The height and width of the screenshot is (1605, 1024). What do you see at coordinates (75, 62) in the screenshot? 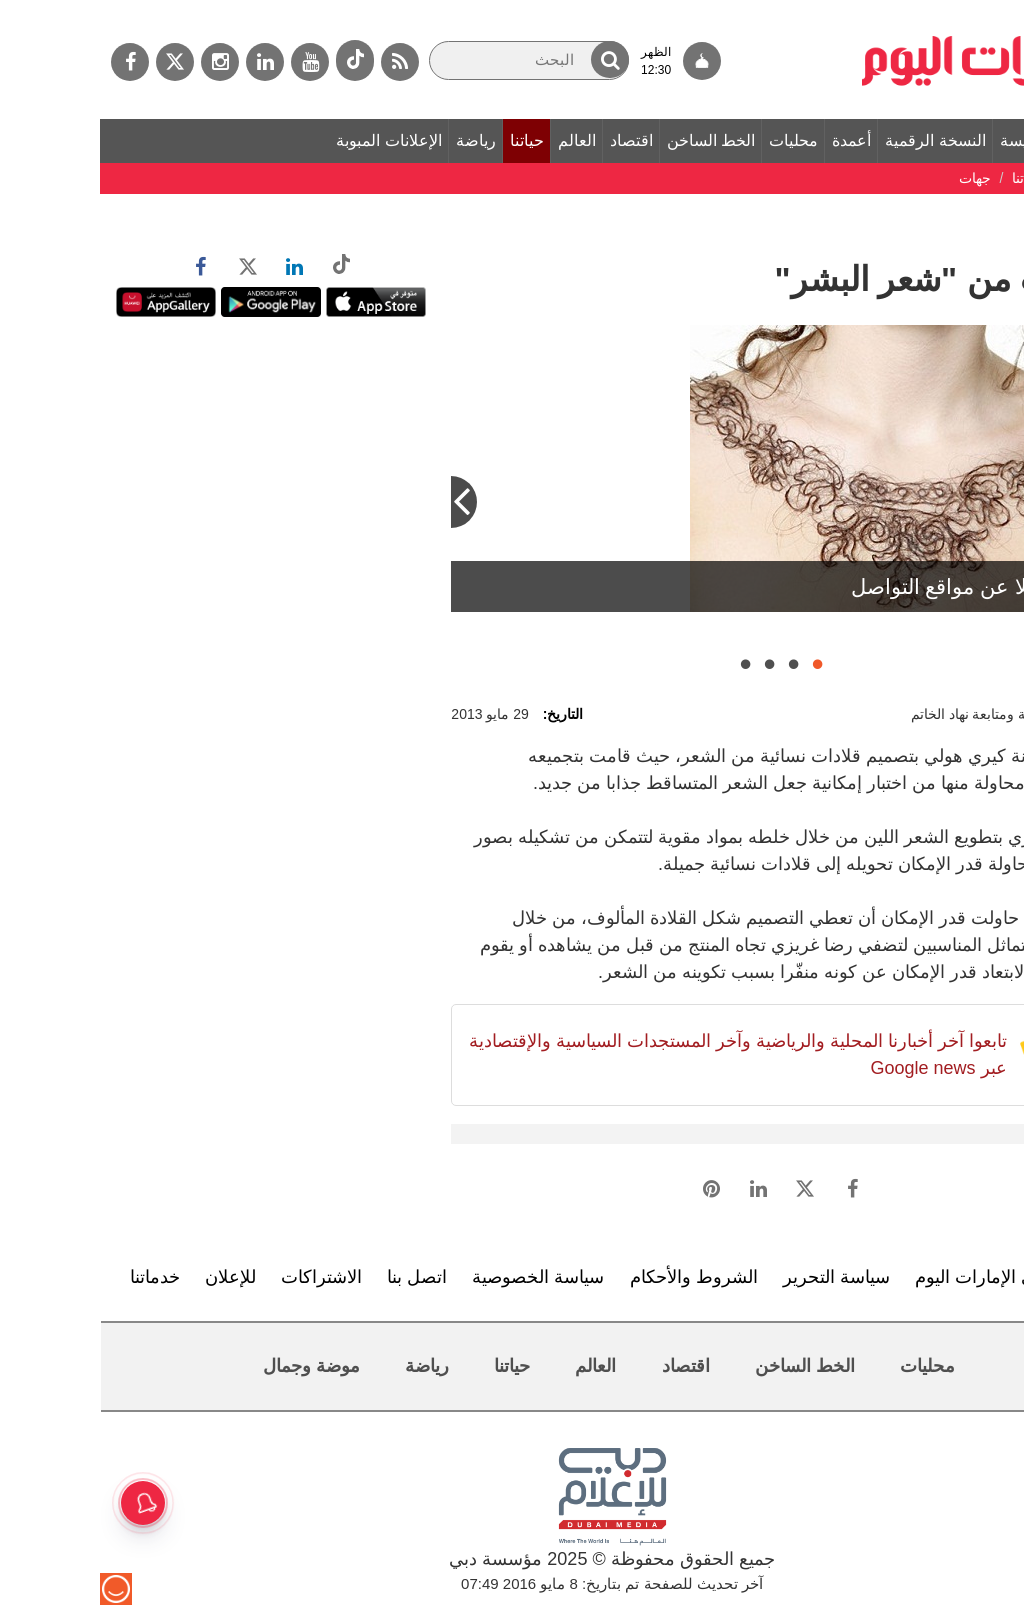
I see `[تويتر]` at bounding box center [75, 62].